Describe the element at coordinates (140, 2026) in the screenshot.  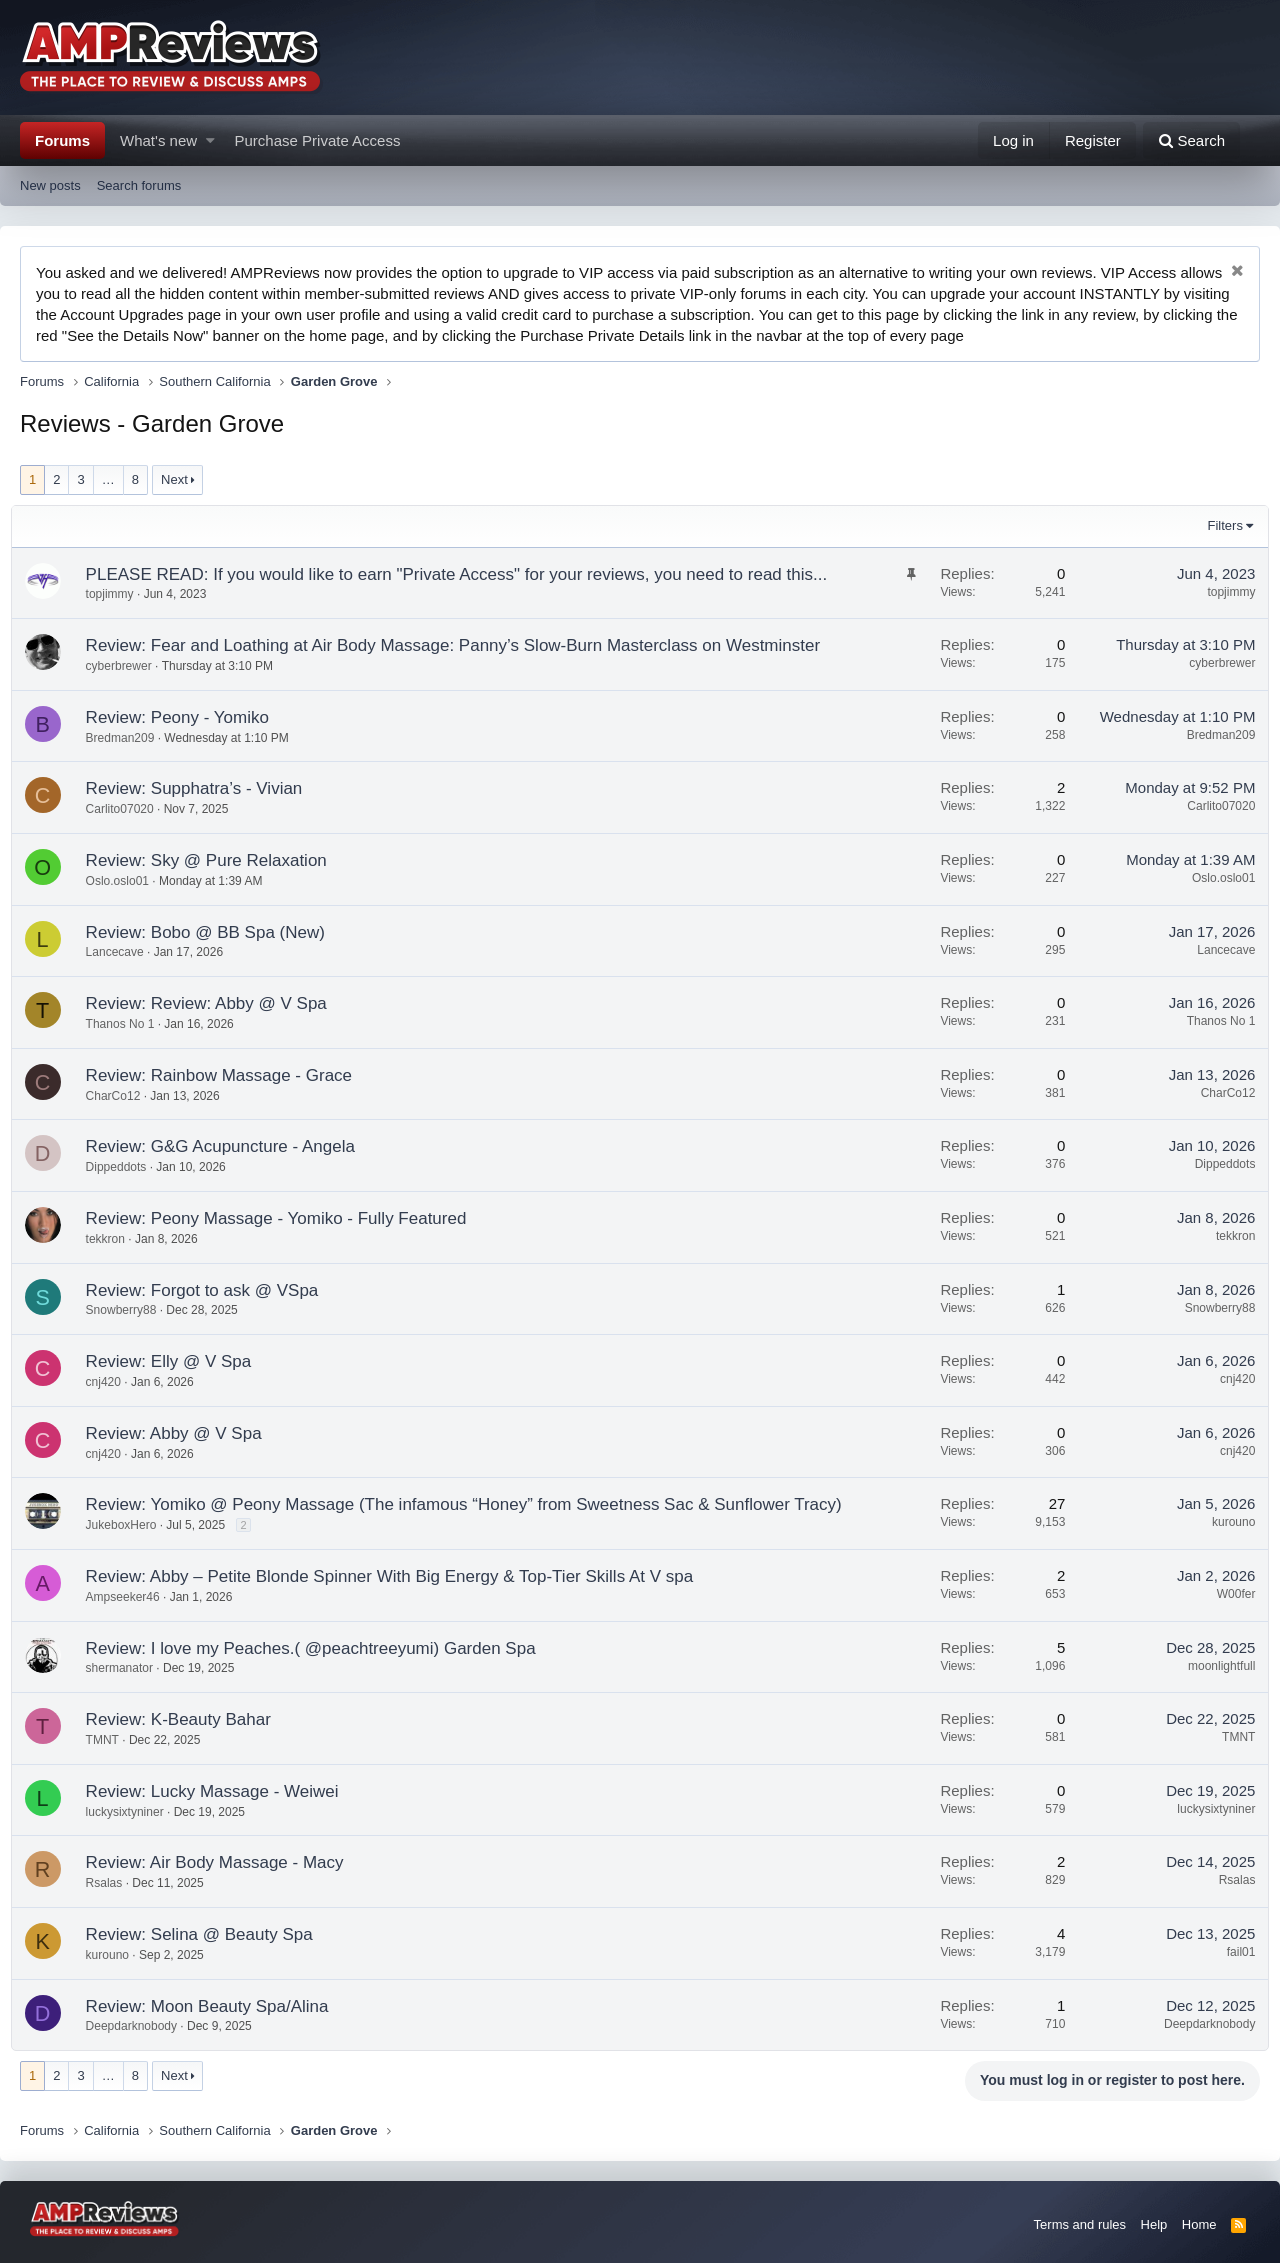
I see `Deepdarknobody` at that location.